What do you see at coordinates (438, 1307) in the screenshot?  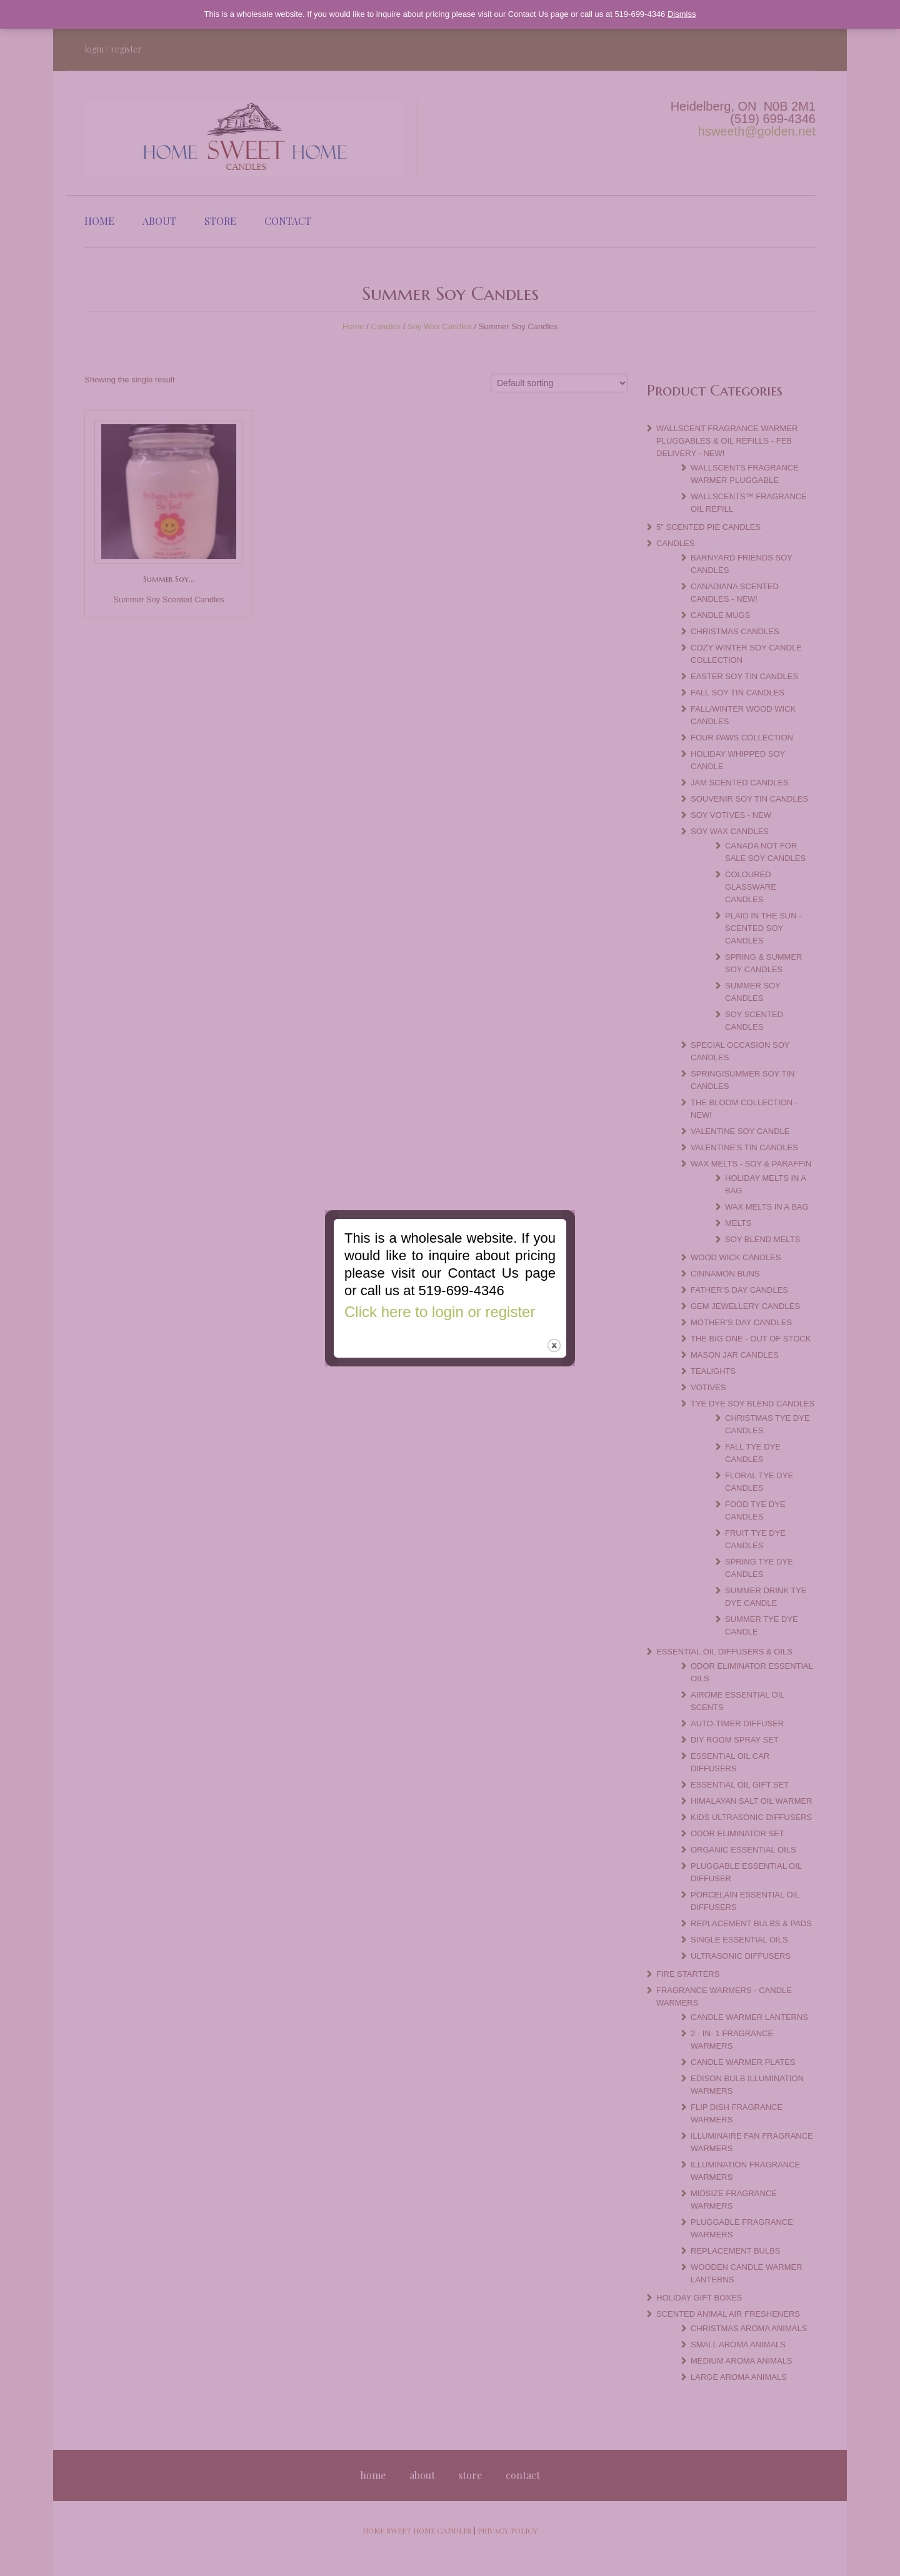 I see `Click here to login or register` at bounding box center [438, 1307].